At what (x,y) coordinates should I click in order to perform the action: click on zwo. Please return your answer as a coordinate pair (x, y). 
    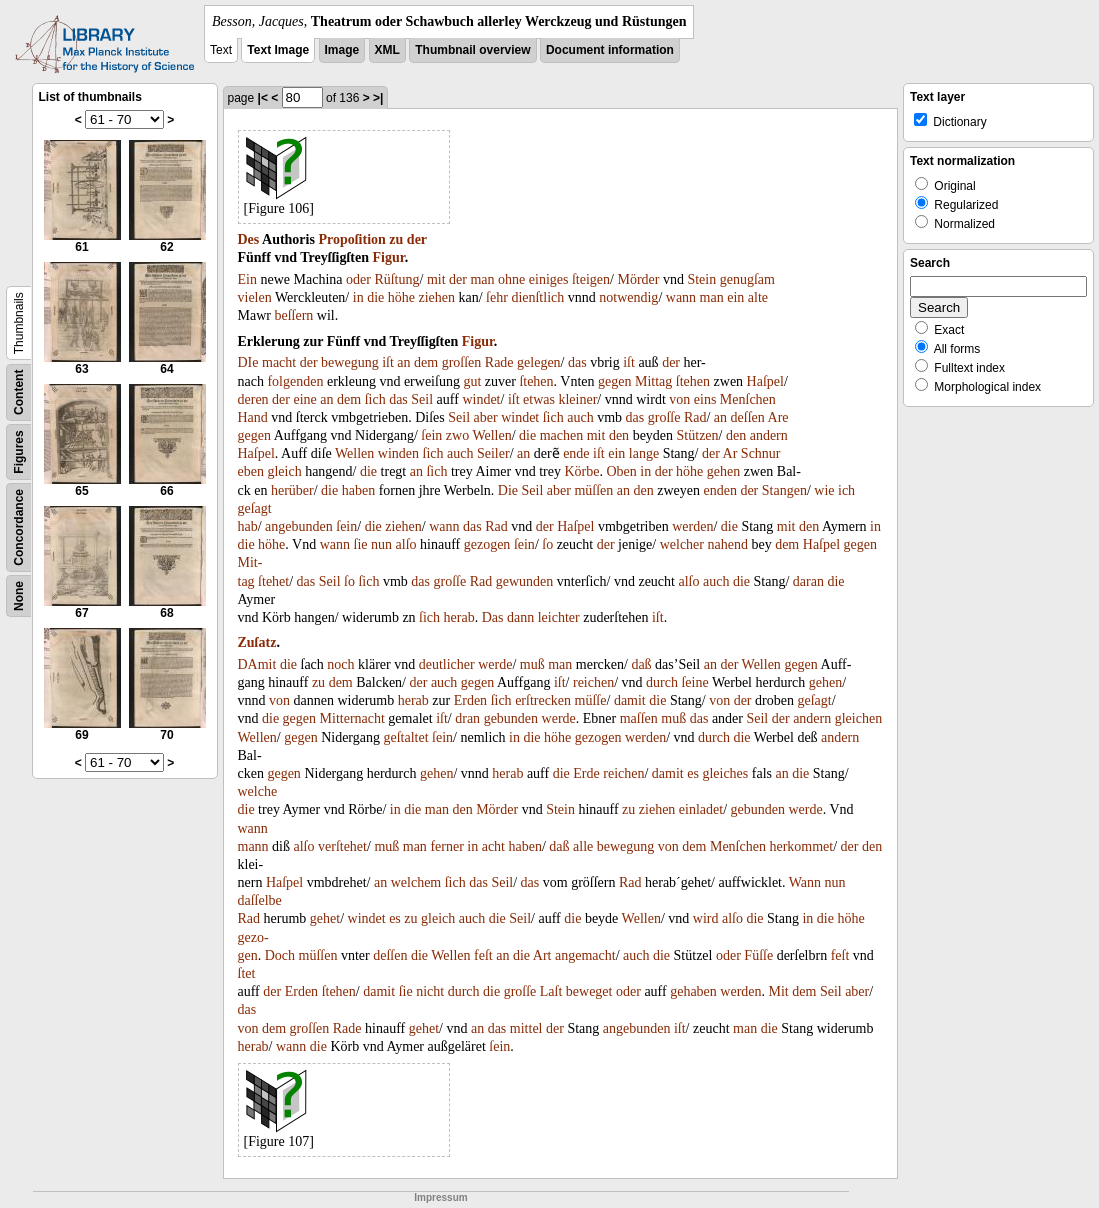
    Looking at the image, I should click on (457, 435).